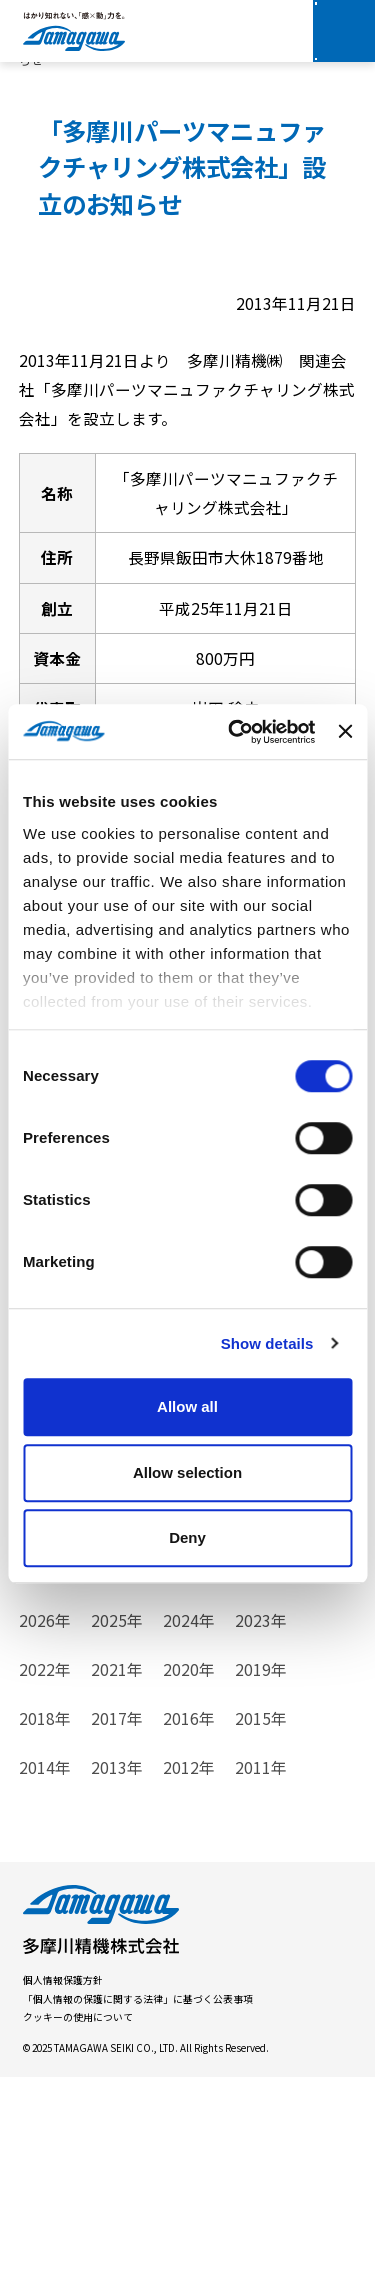  I want to click on クッキーの使用について, so click(78, 2226).